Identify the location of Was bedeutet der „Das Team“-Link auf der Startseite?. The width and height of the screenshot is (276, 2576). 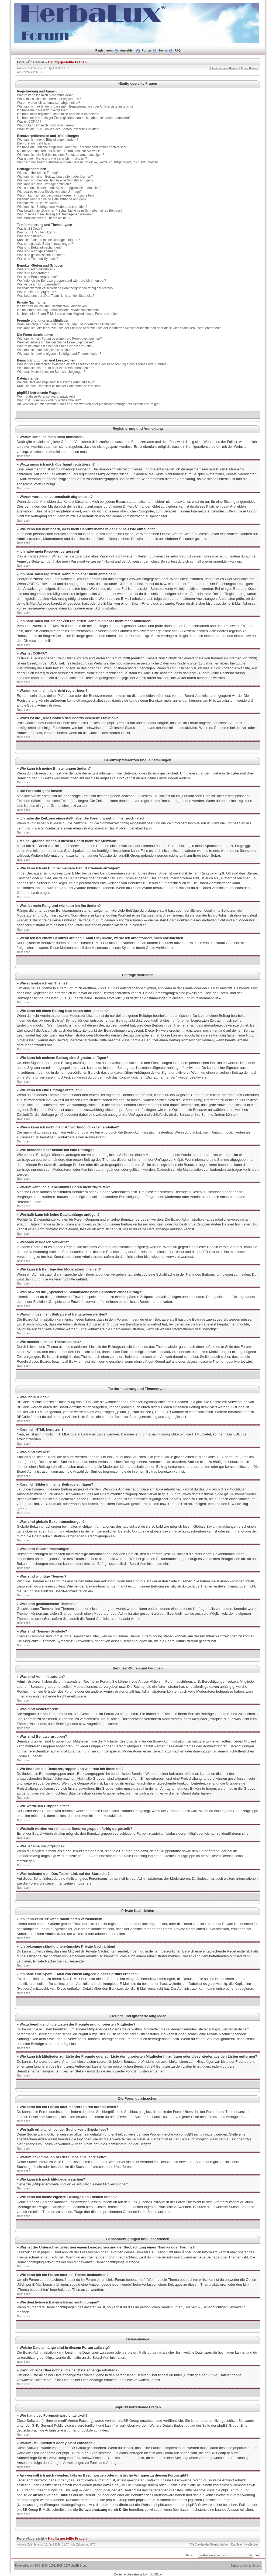
(55, 296).